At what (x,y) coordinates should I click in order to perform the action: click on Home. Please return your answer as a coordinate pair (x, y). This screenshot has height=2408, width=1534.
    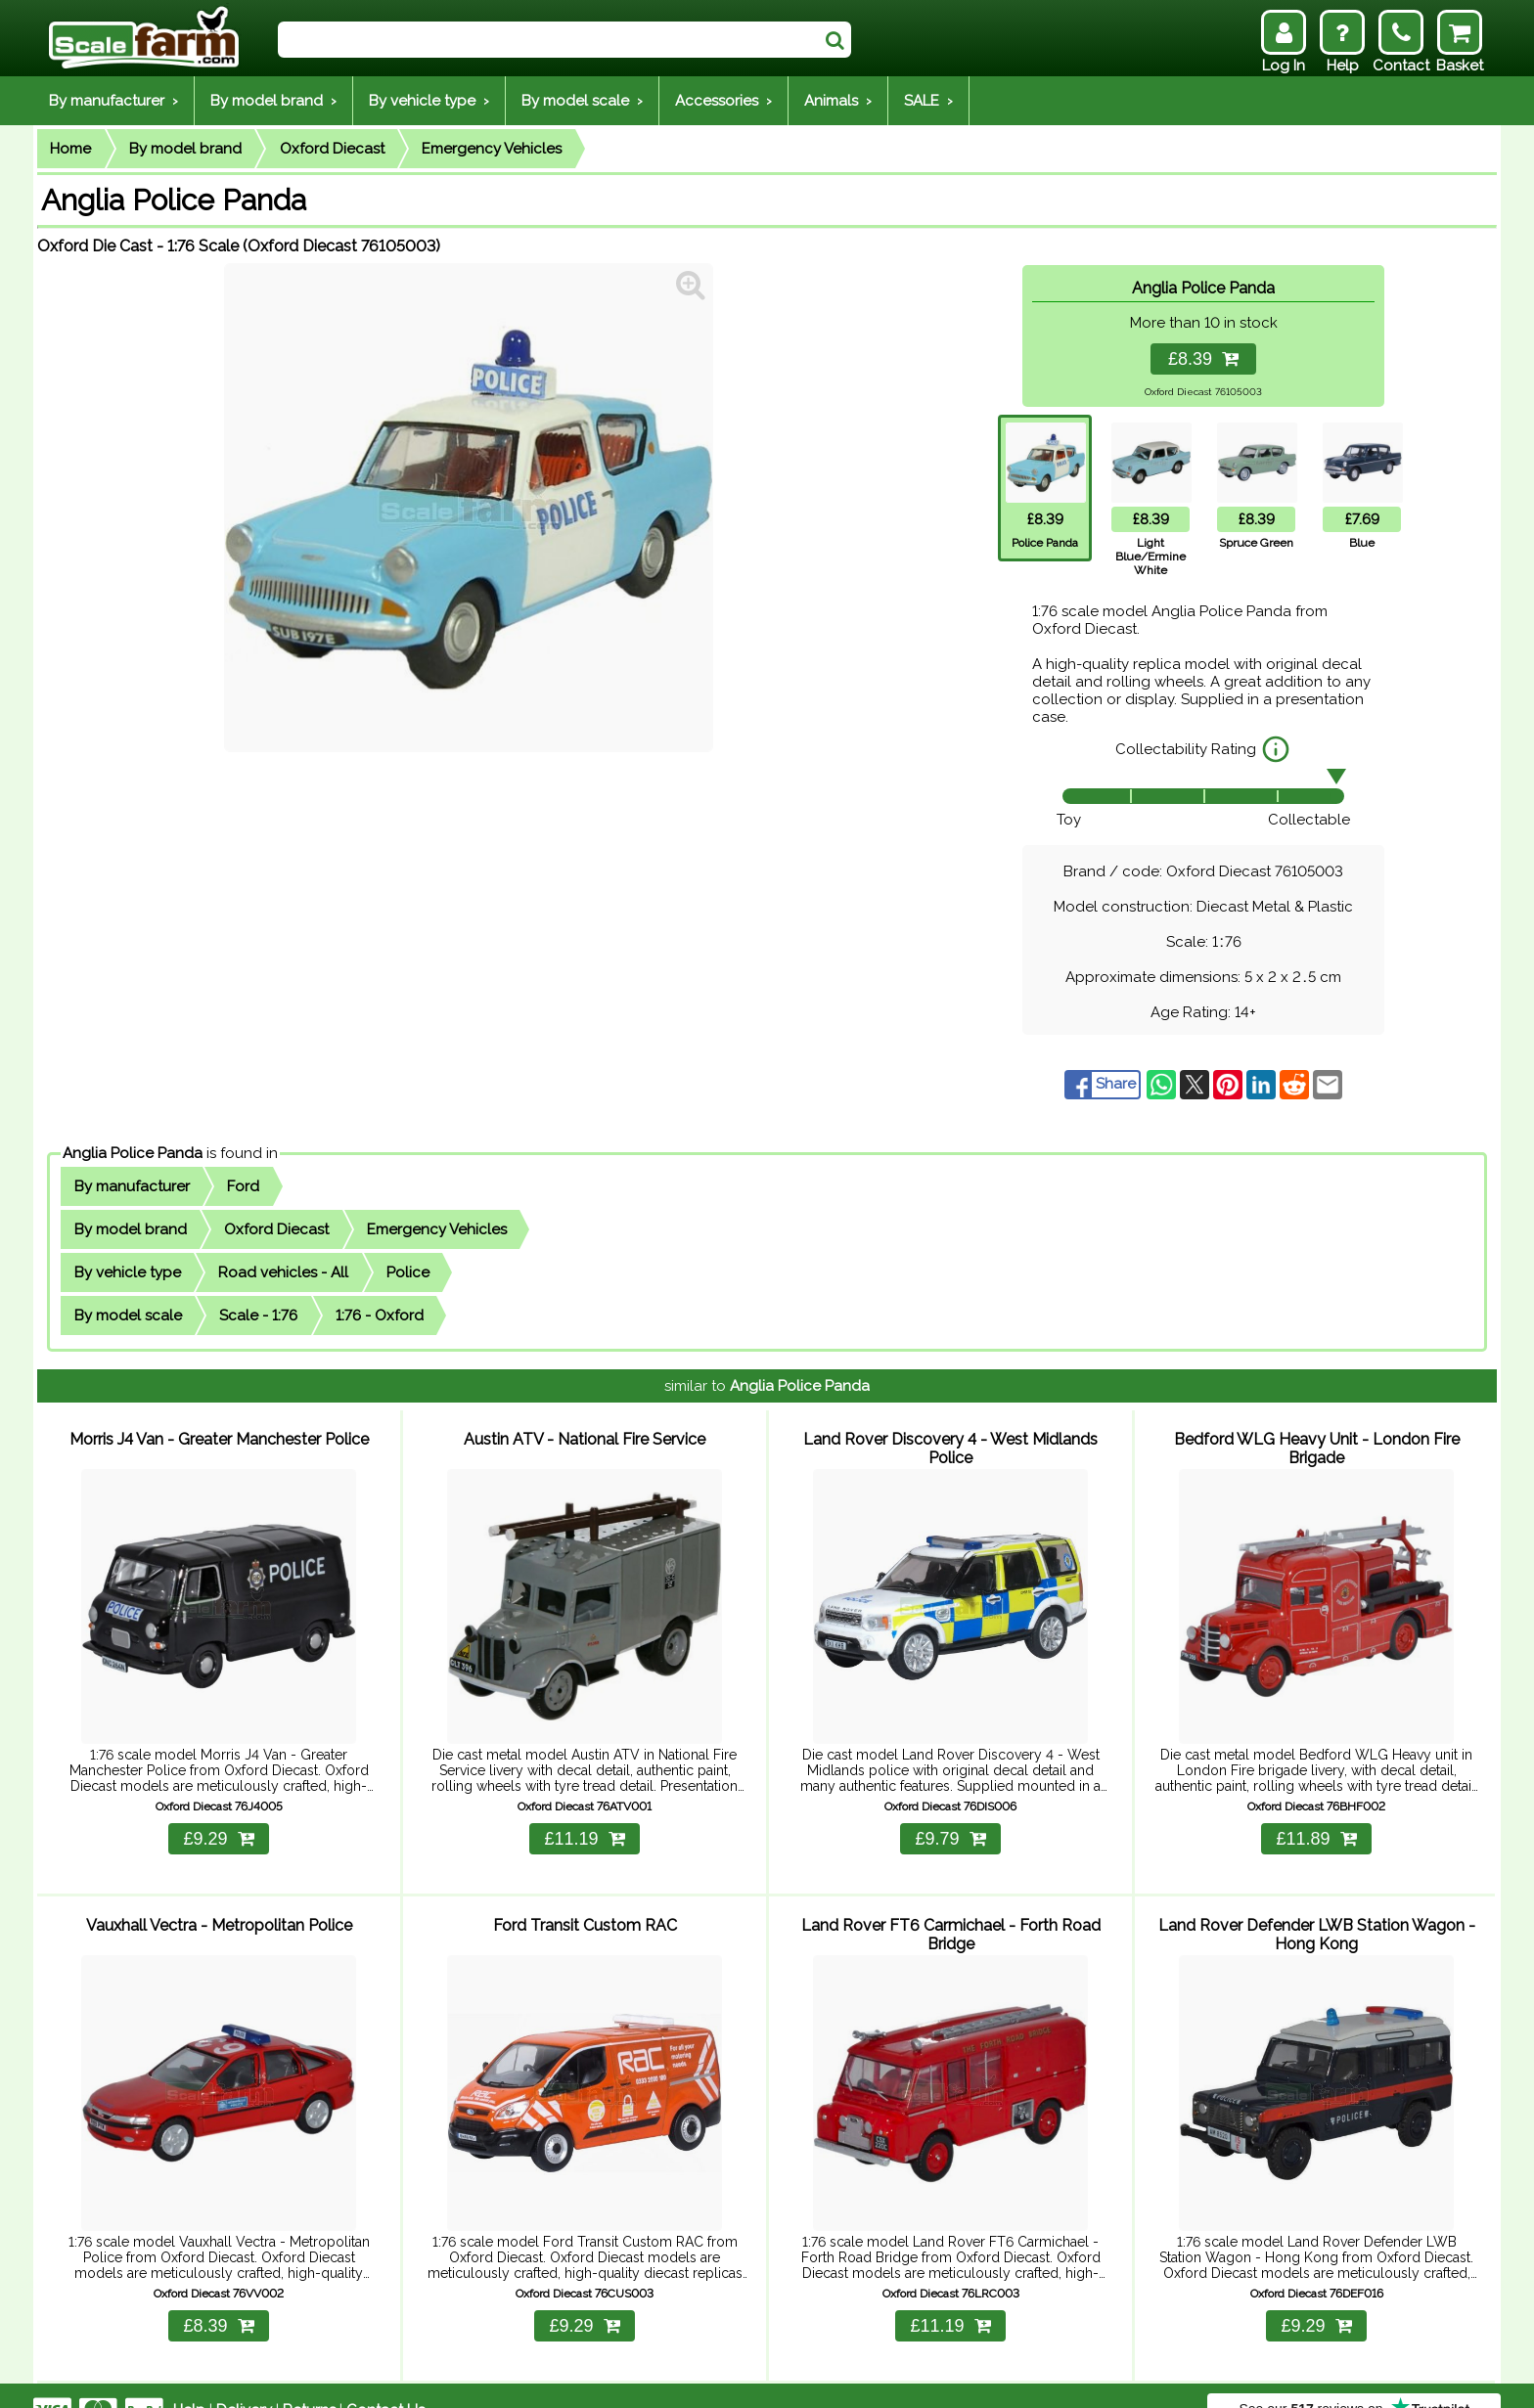
    Looking at the image, I should click on (70, 148).